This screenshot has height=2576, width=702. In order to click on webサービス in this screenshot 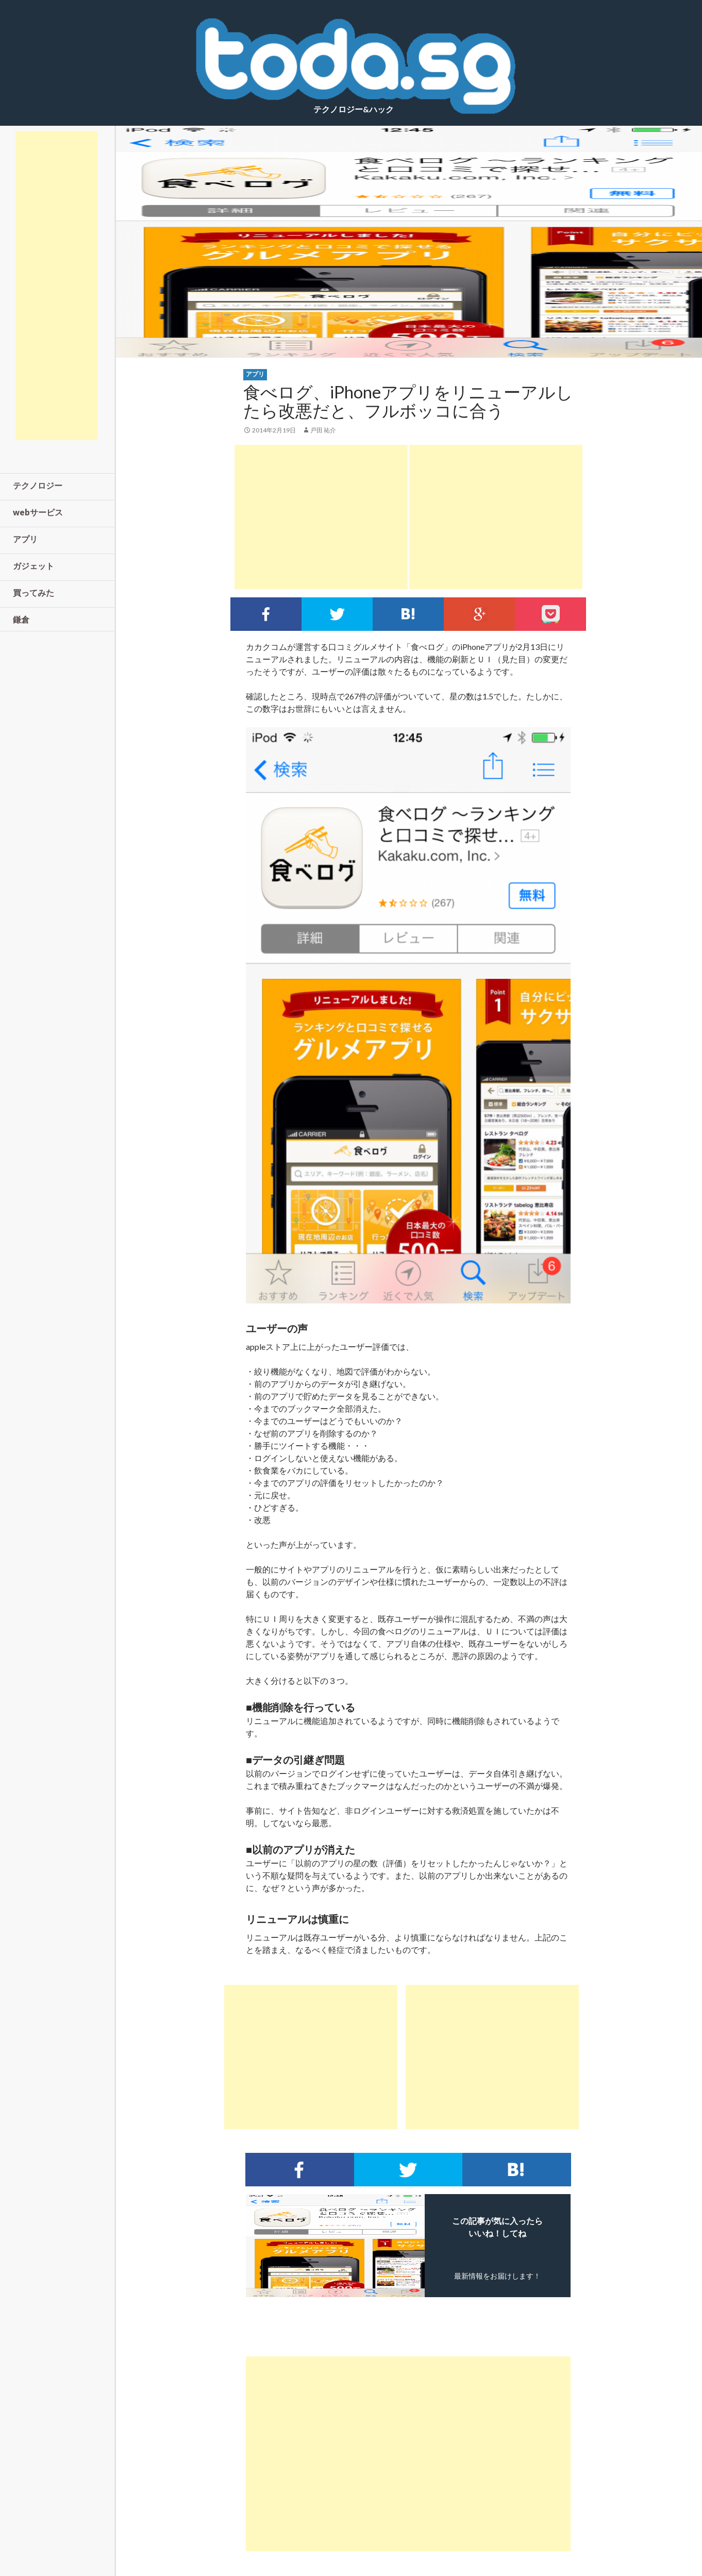, I will do `click(38, 512)`.